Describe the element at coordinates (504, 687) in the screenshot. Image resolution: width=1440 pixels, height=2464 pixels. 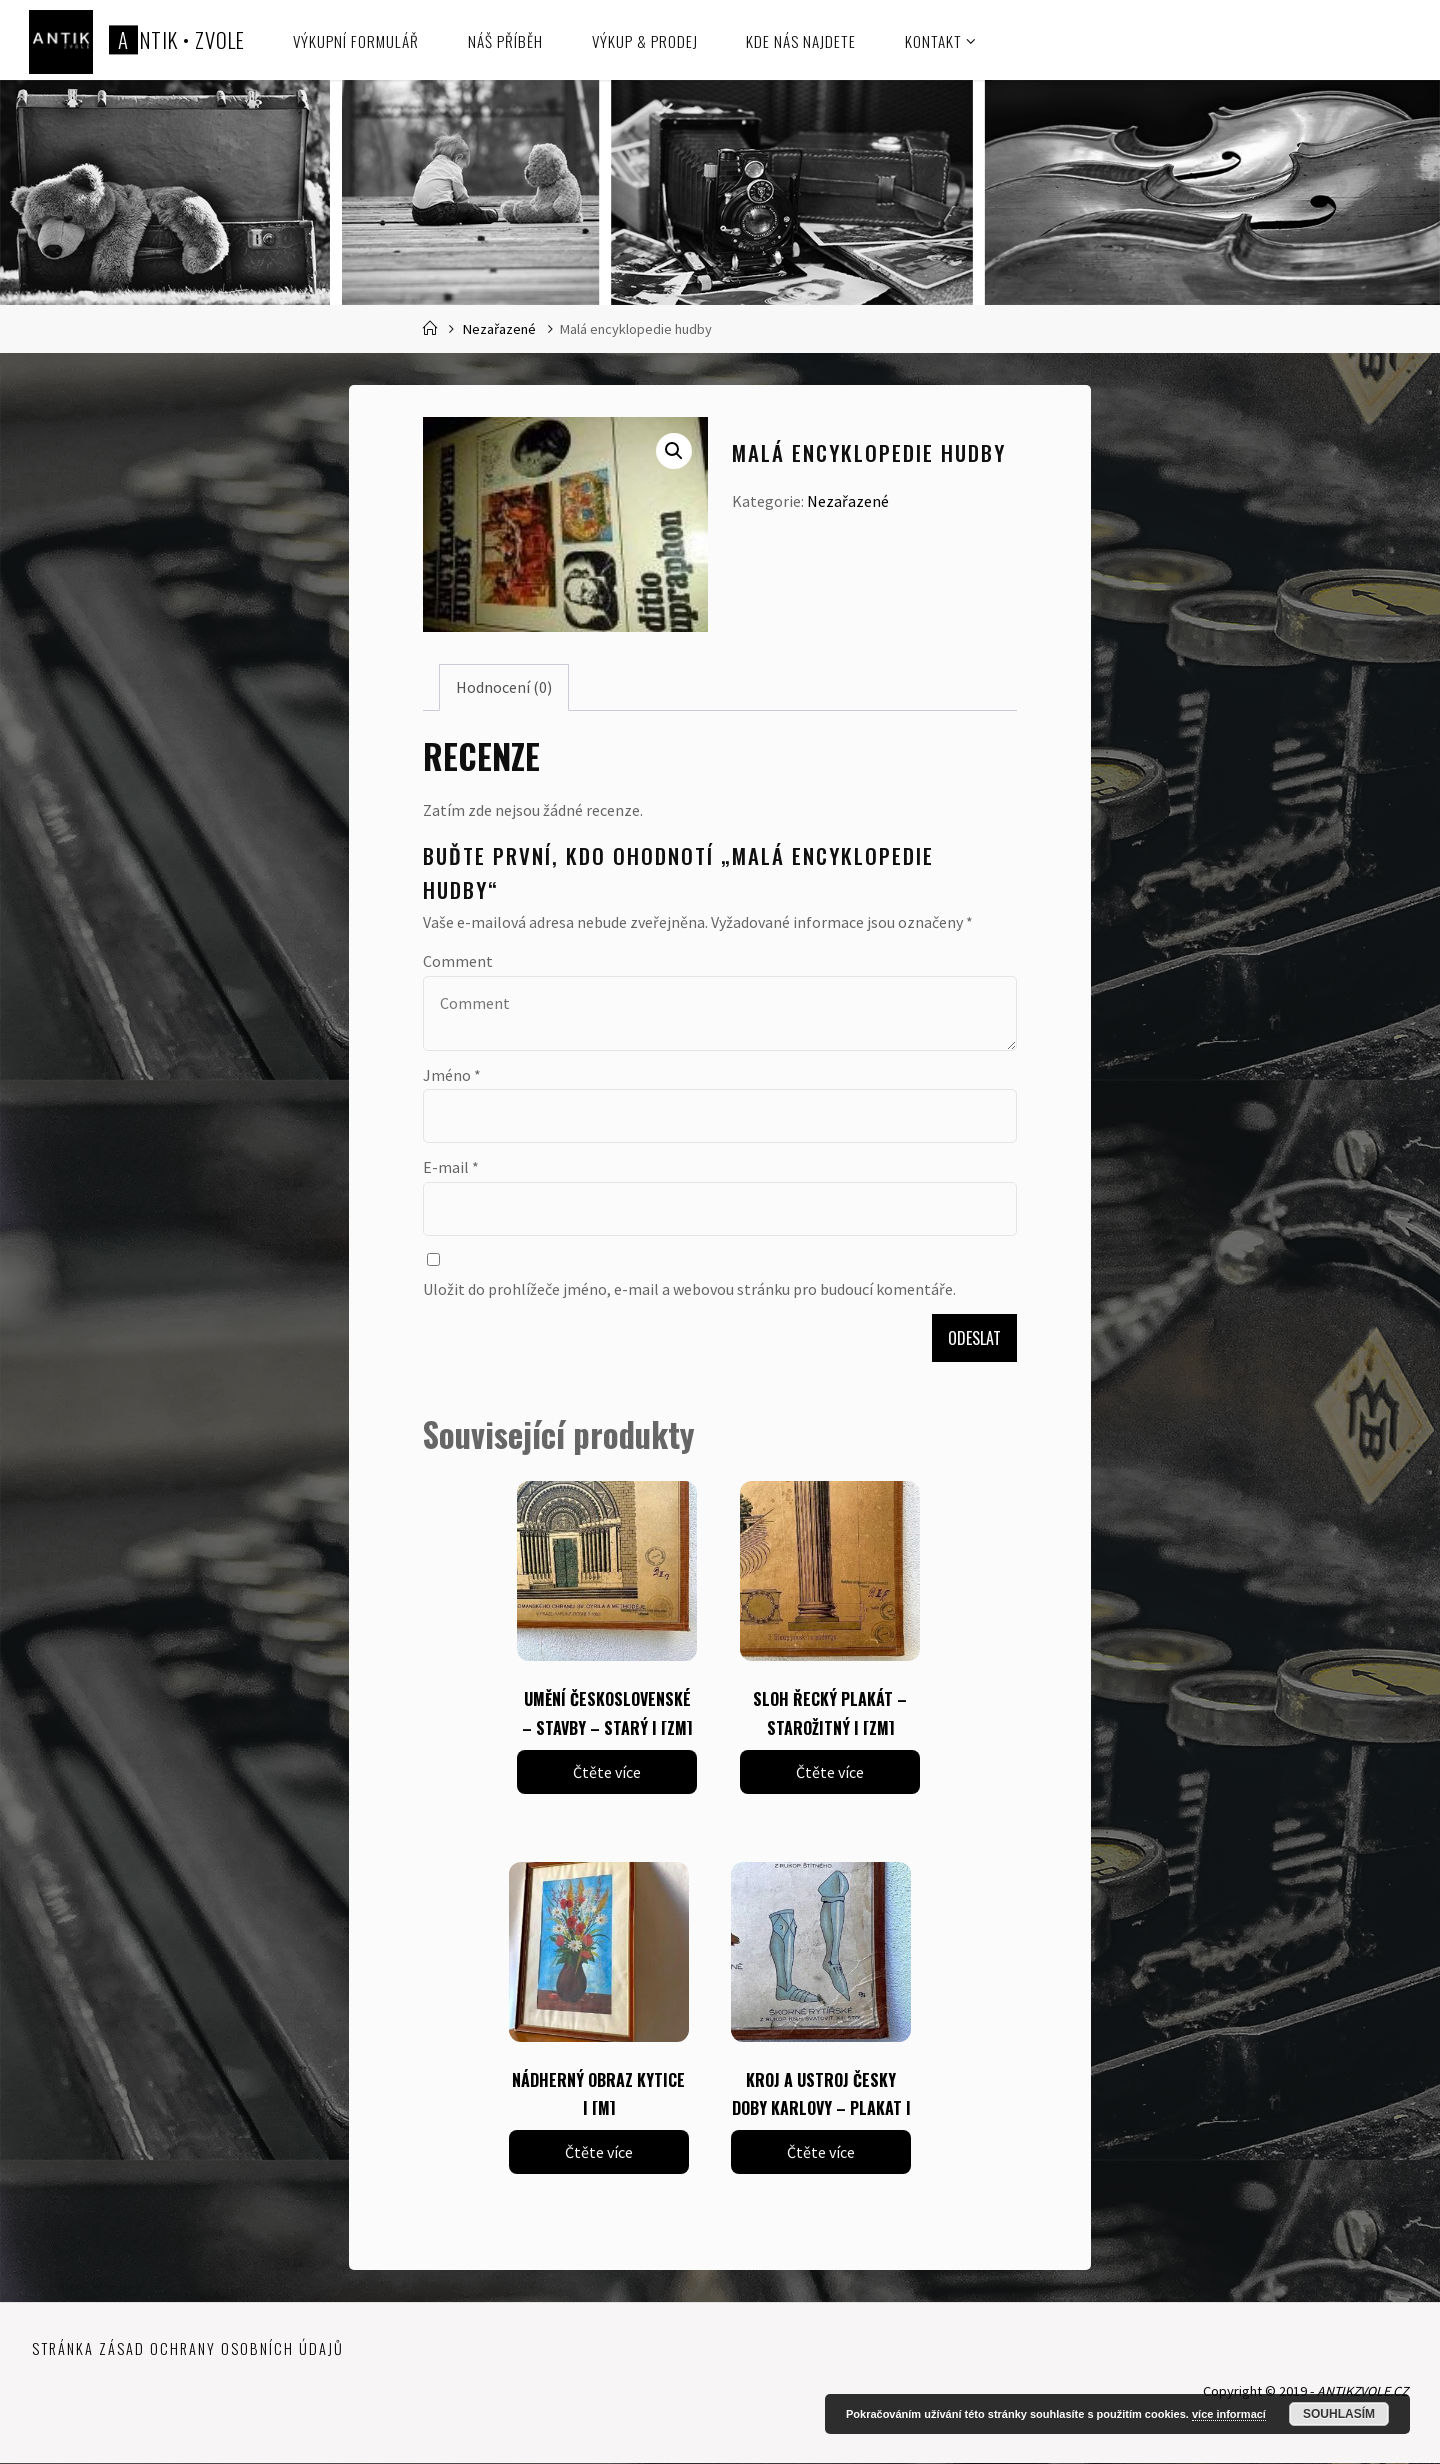
I see `Hodnocení (0) [tab]` at that location.